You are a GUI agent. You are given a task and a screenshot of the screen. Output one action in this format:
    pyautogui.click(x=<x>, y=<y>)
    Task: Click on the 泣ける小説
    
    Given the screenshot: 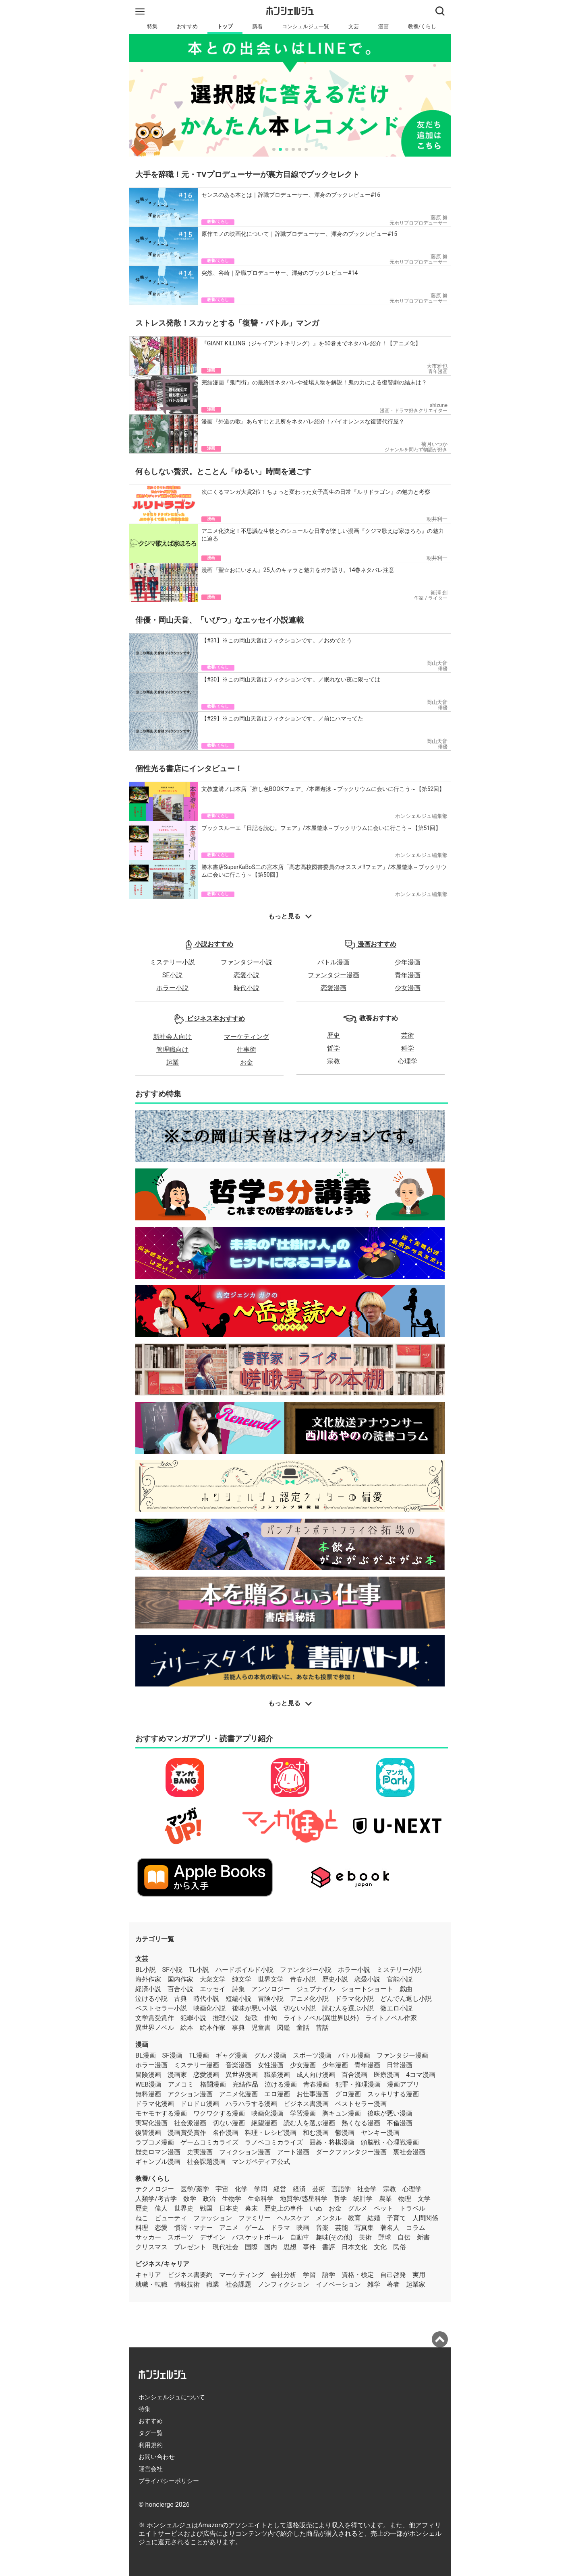 What is the action you would take?
    pyautogui.click(x=151, y=1998)
    